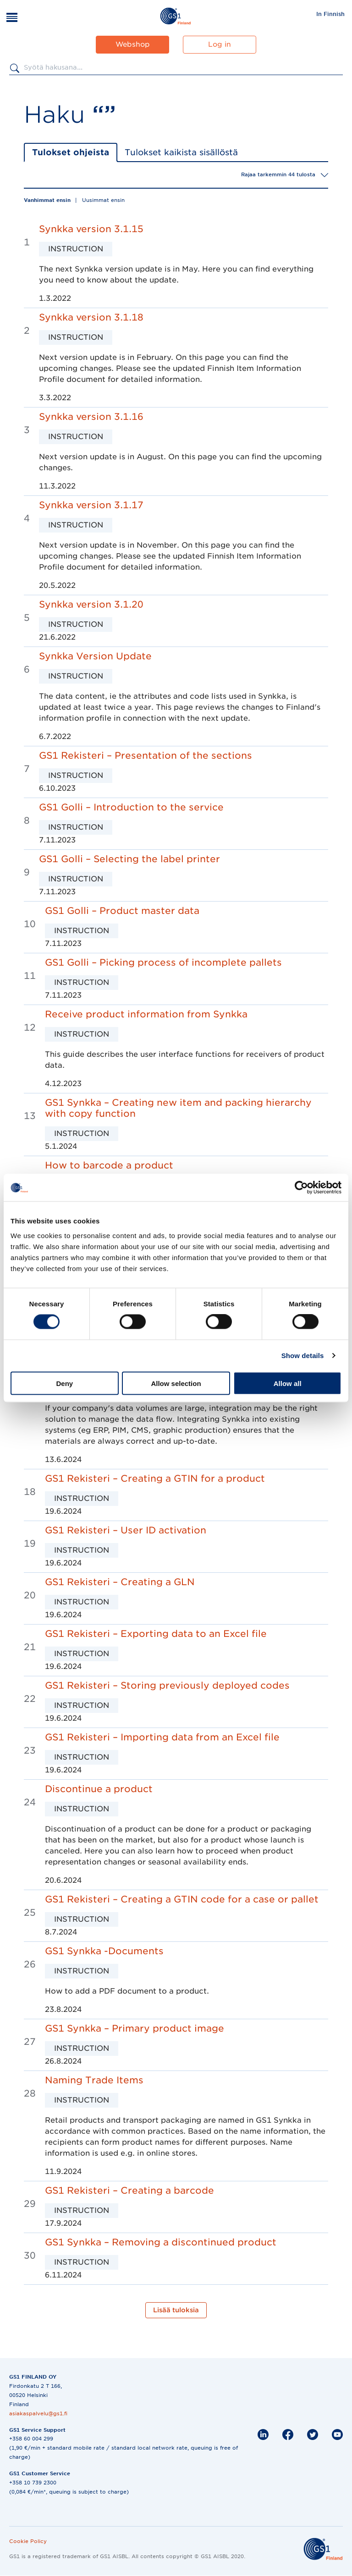  Describe the element at coordinates (95, 656) in the screenshot. I see `Synkka Version Update` at that location.